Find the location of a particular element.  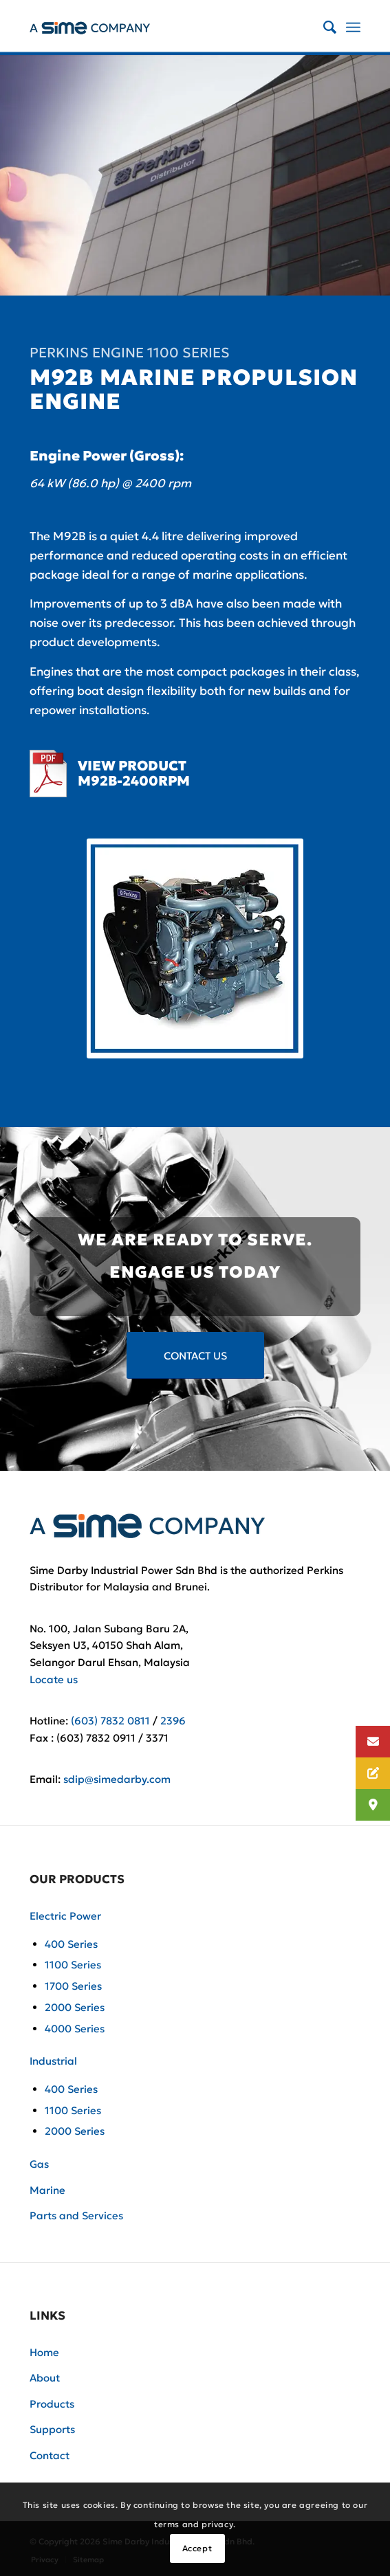

Supports is located at coordinates (52, 2429).